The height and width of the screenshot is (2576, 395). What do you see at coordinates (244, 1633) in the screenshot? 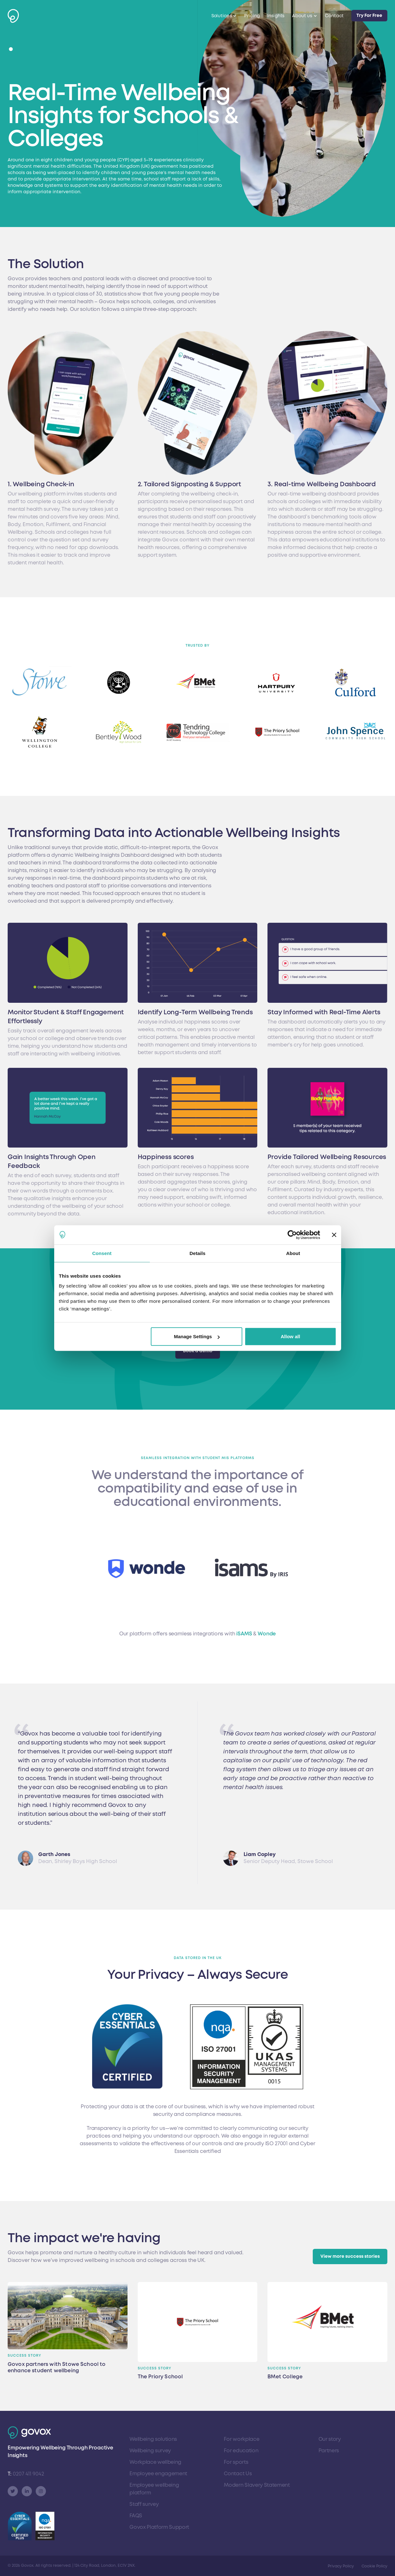
I see `iSAMS` at bounding box center [244, 1633].